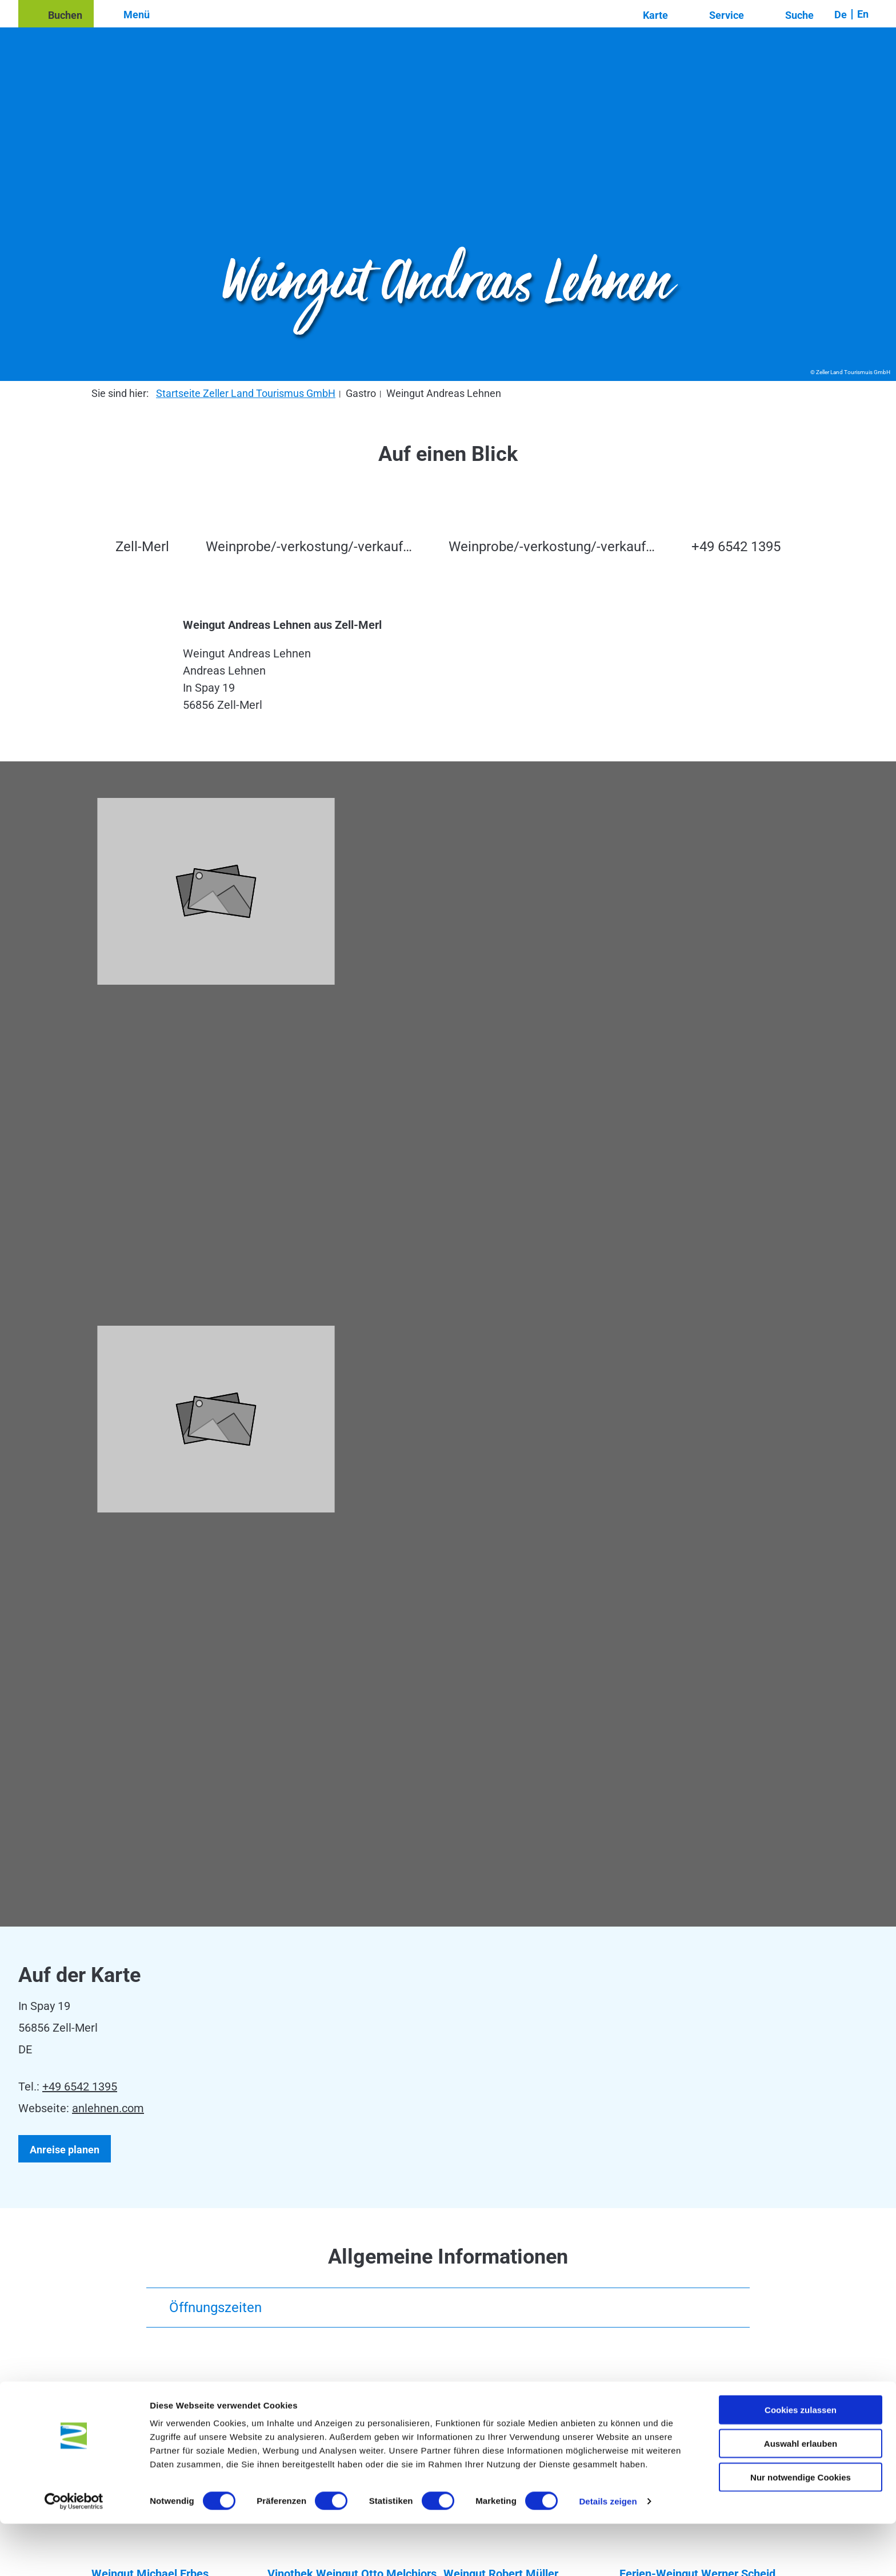 The height and width of the screenshot is (2576, 896). What do you see at coordinates (800, 2496) in the screenshot?
I see `Auswahl erlauben` at bounding box center [800, 2496].